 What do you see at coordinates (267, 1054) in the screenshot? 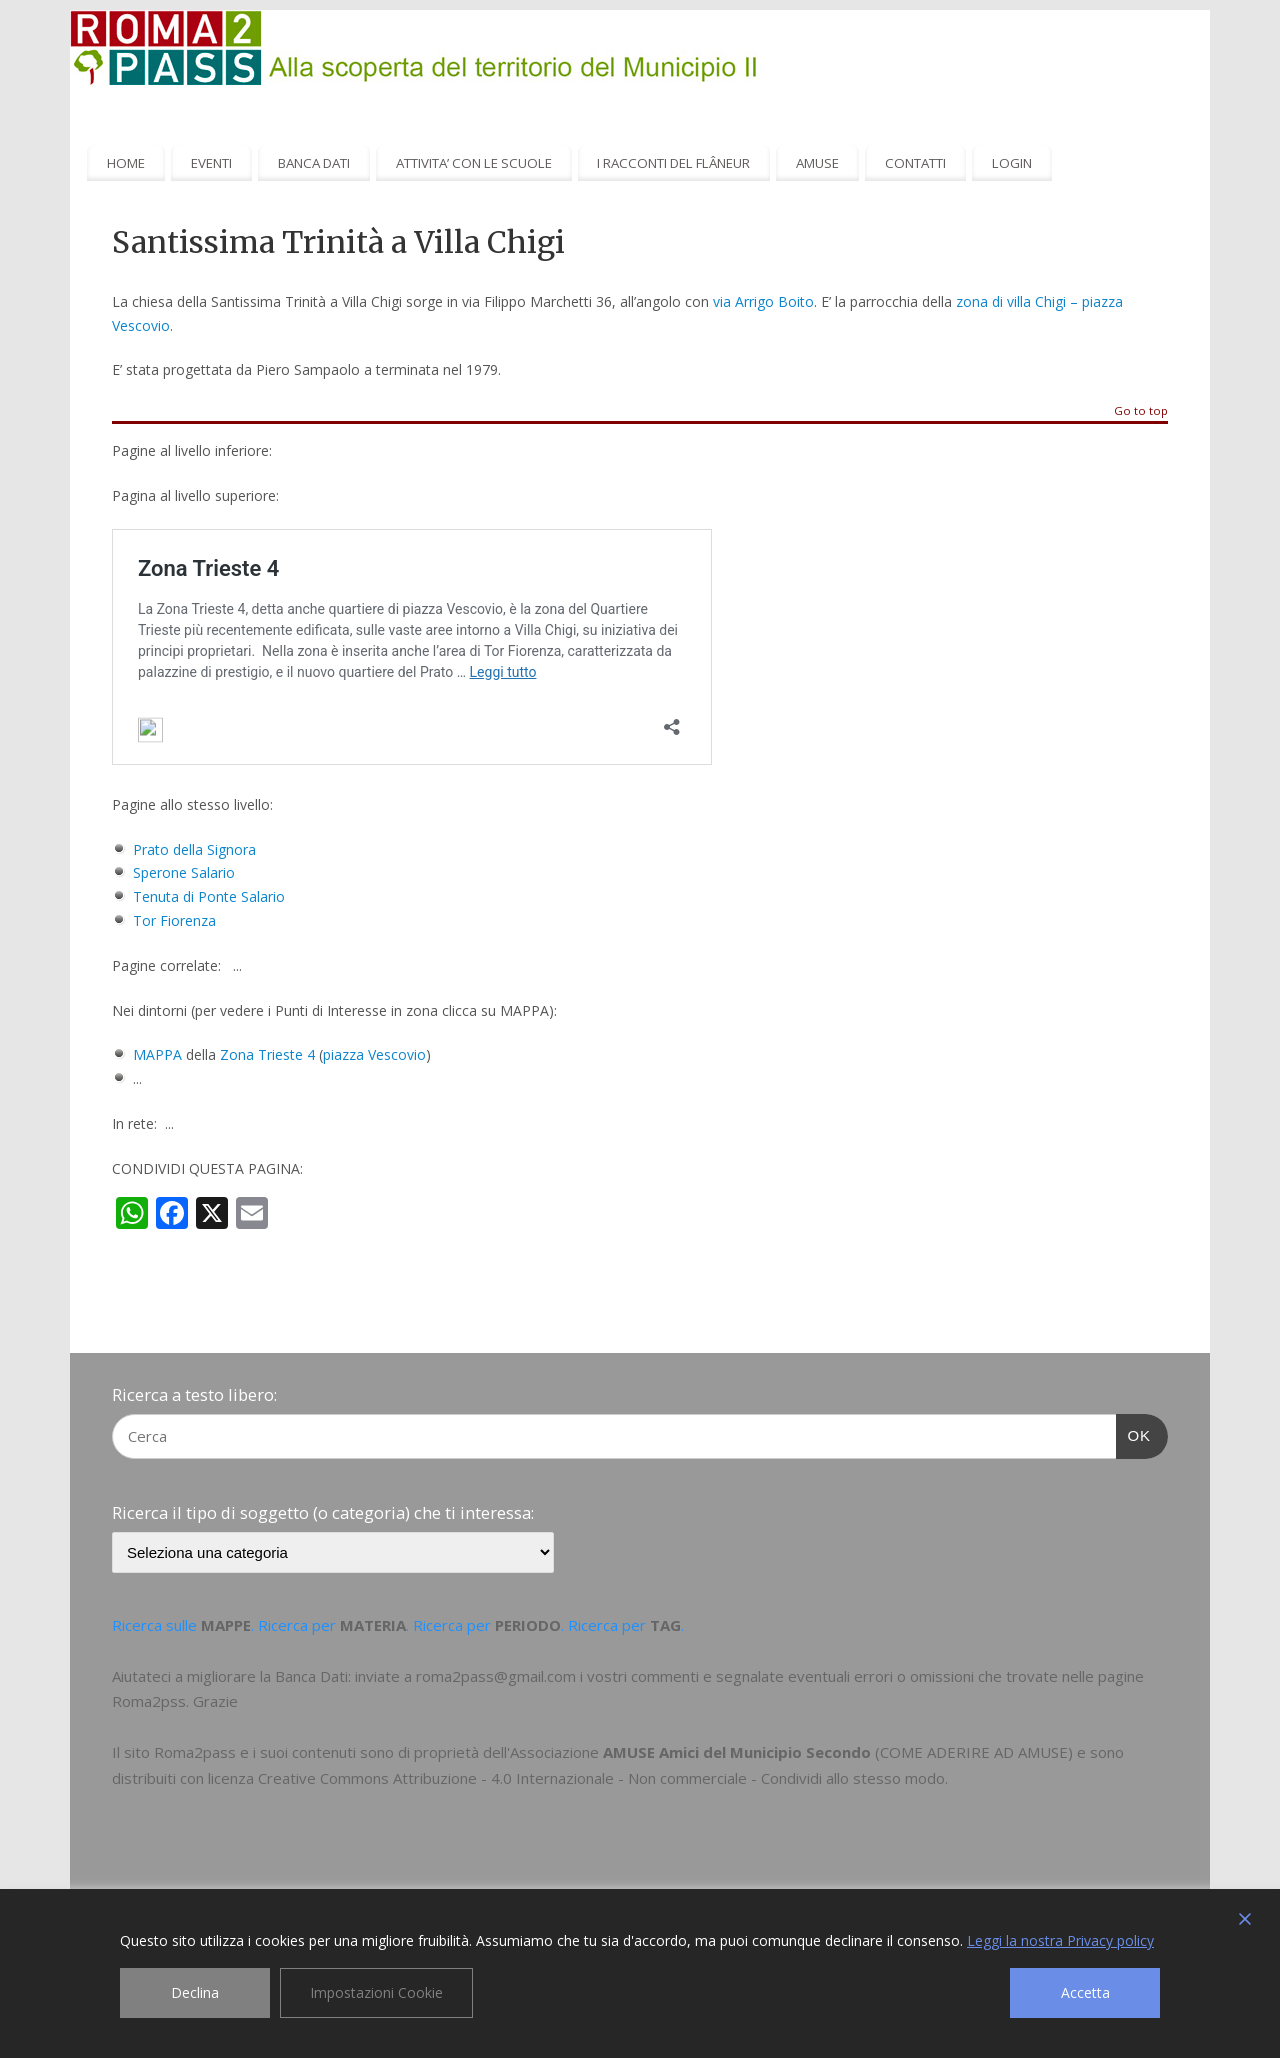
I see `Zona Trieste 4` at bounding box center [267, 1054].